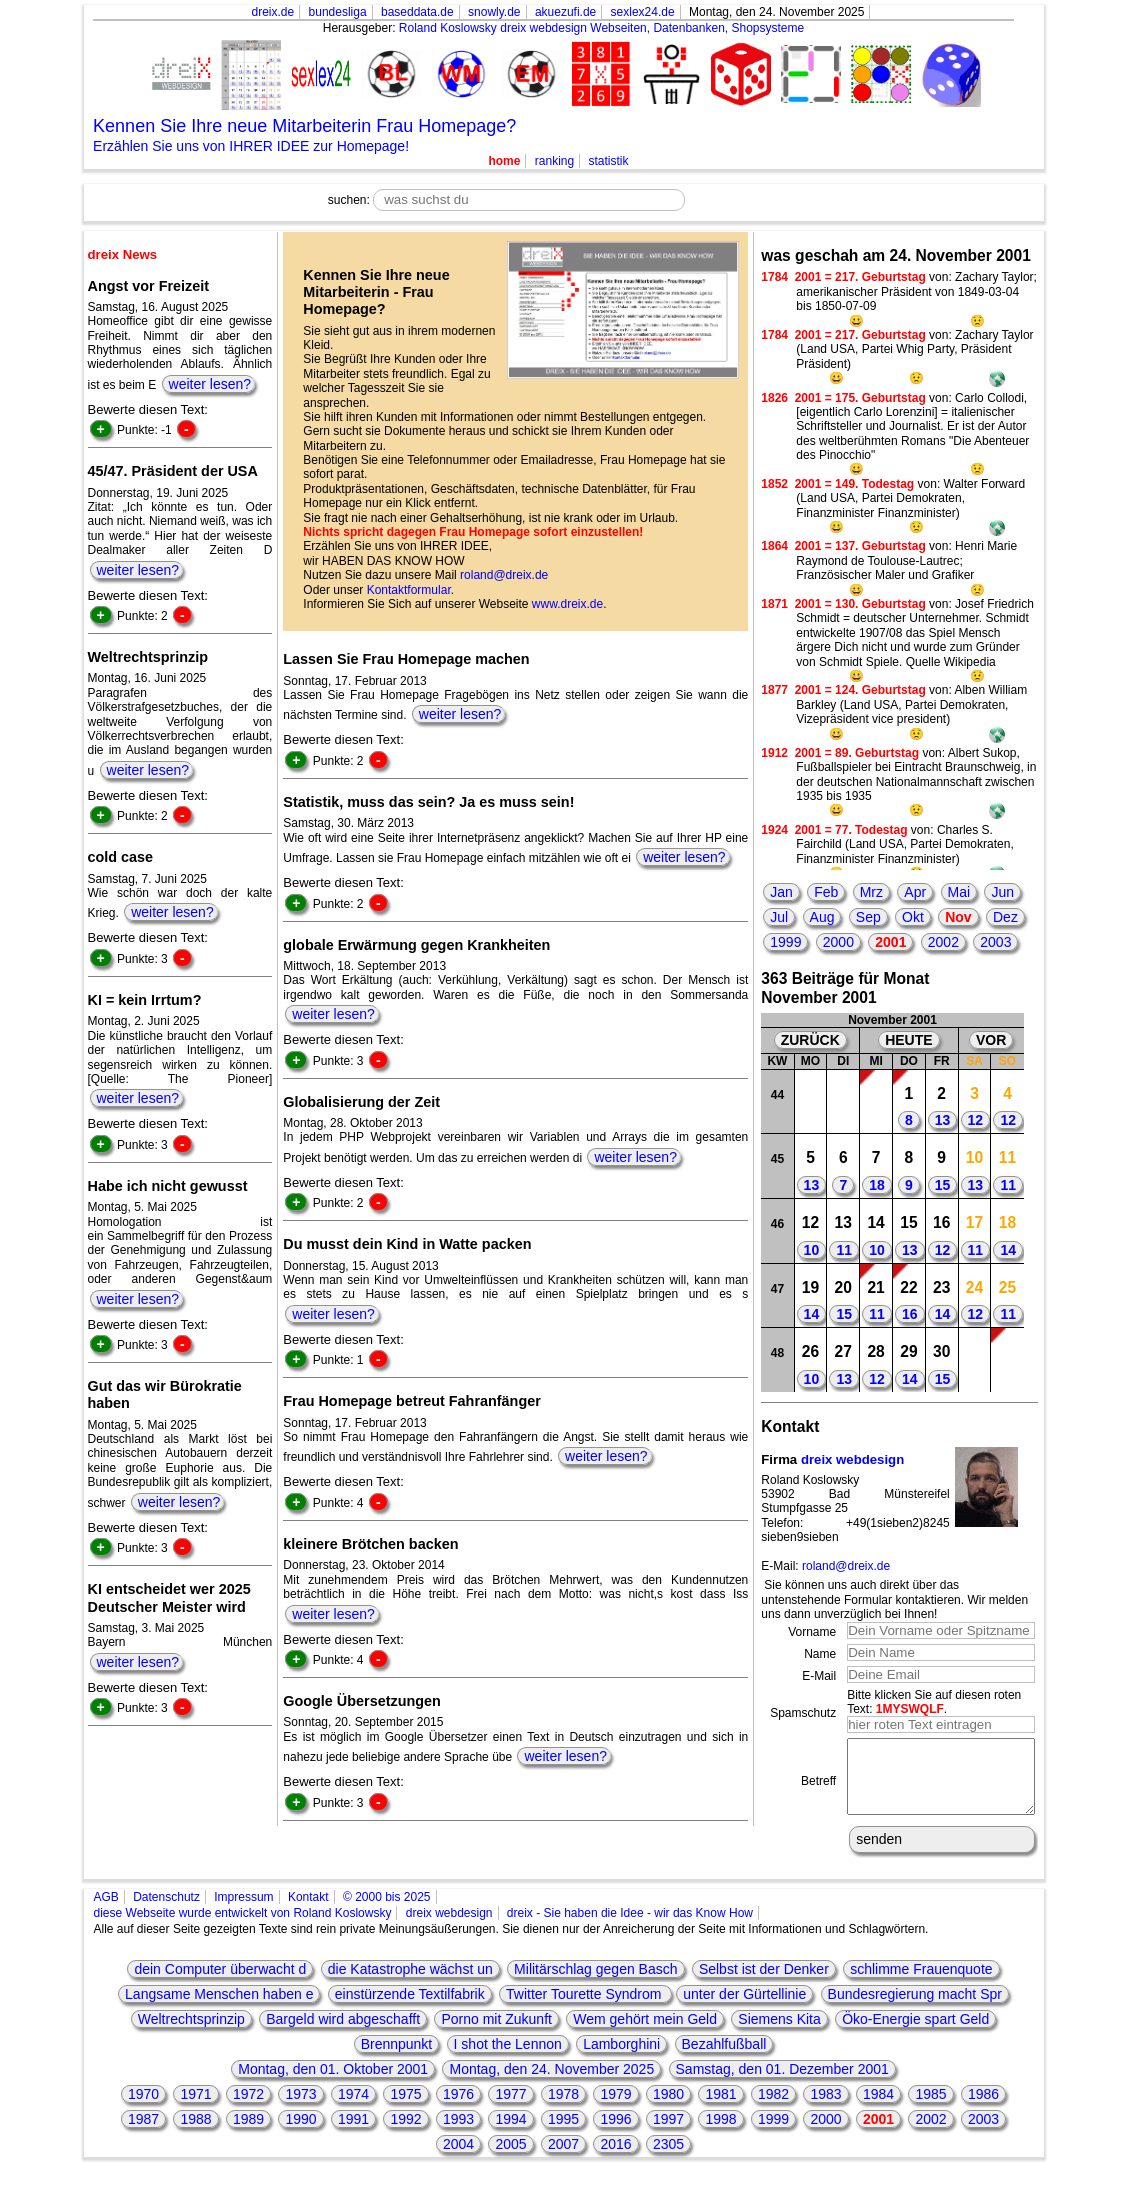  I want to click on Porno mit Zukunft, so click(496, 2034).